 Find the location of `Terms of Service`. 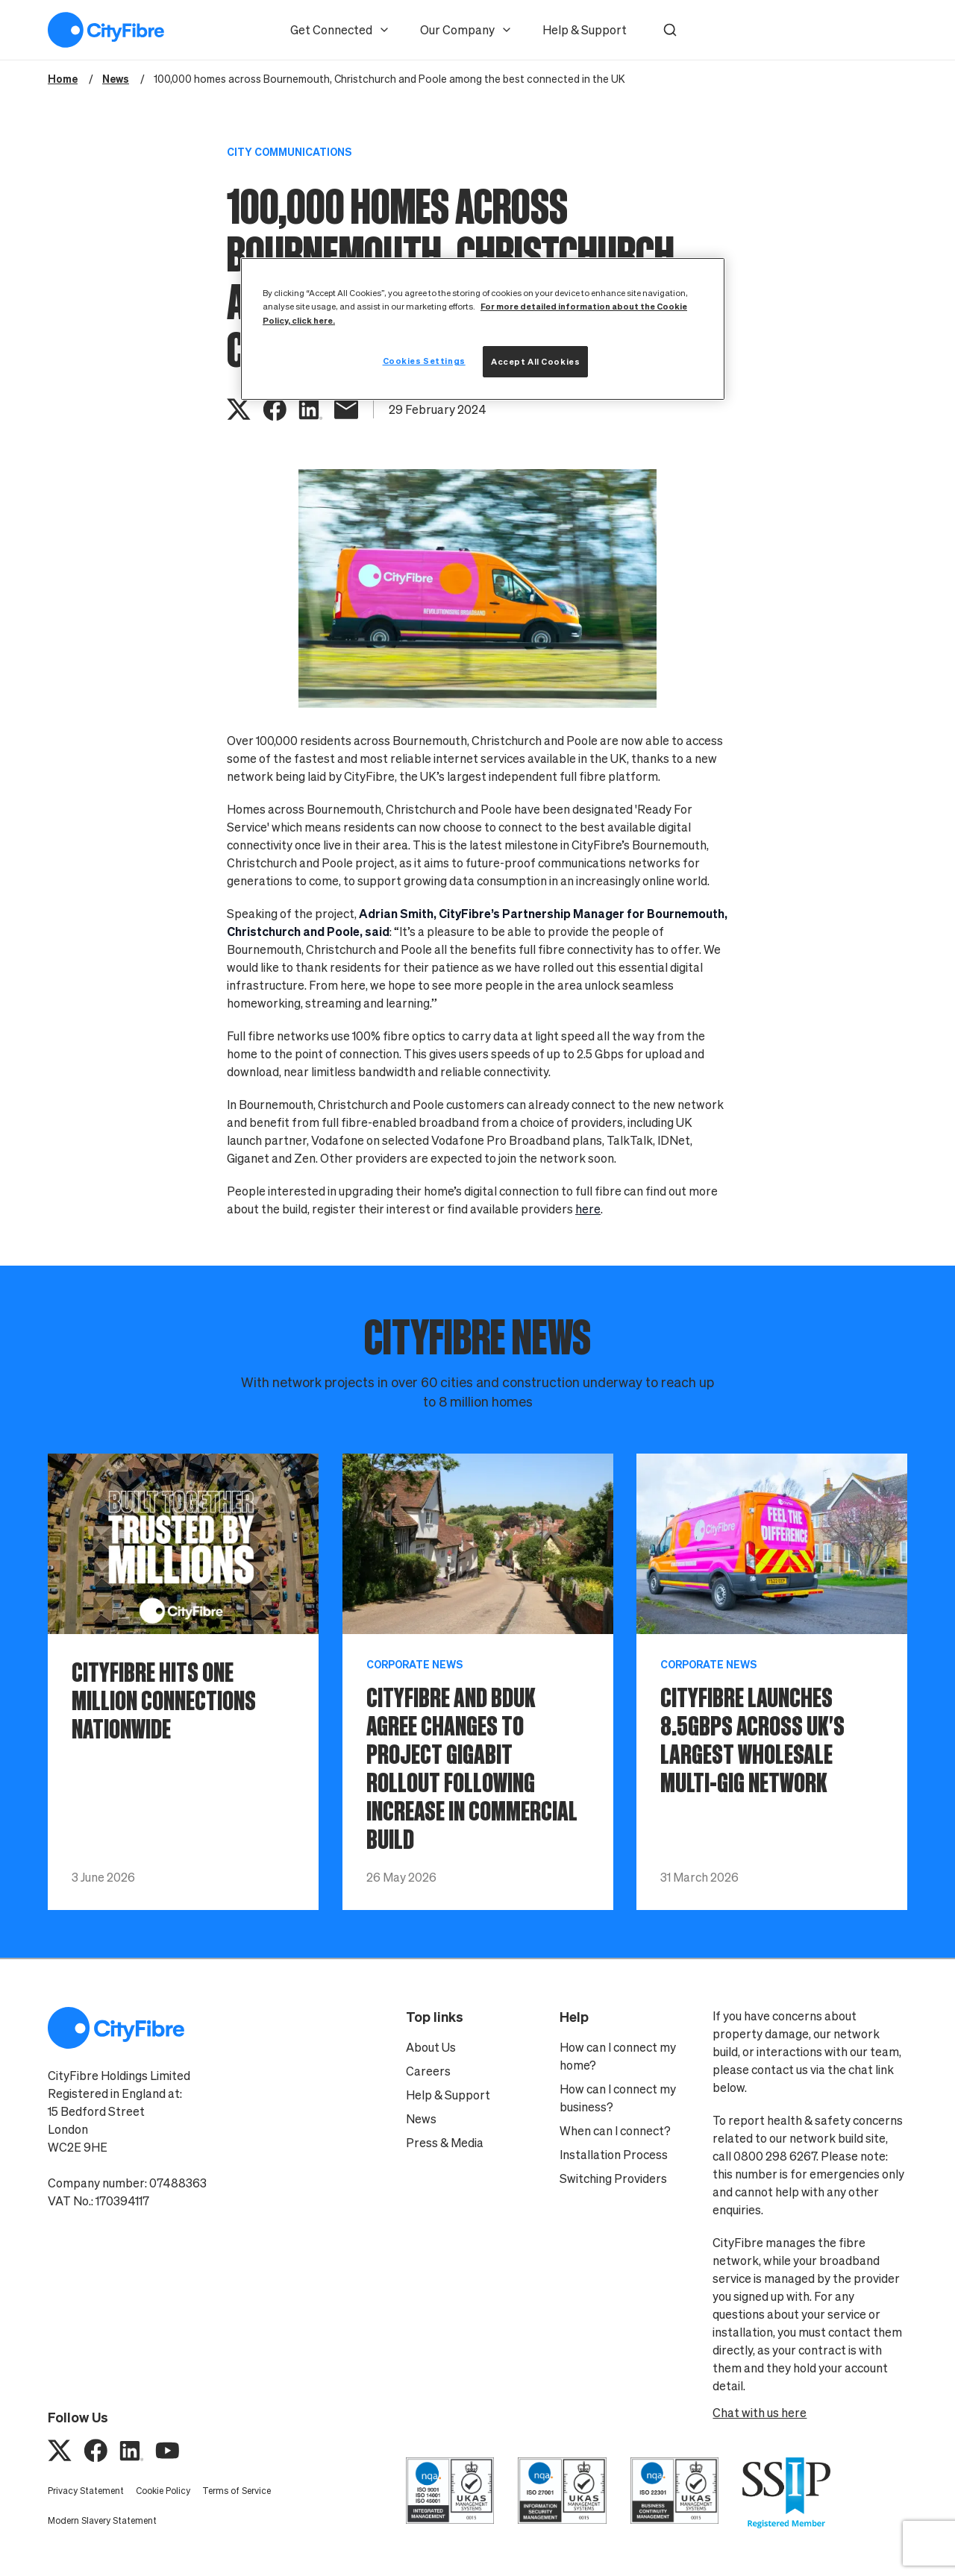

Terms of Service is located at coordinates (236, 2490).